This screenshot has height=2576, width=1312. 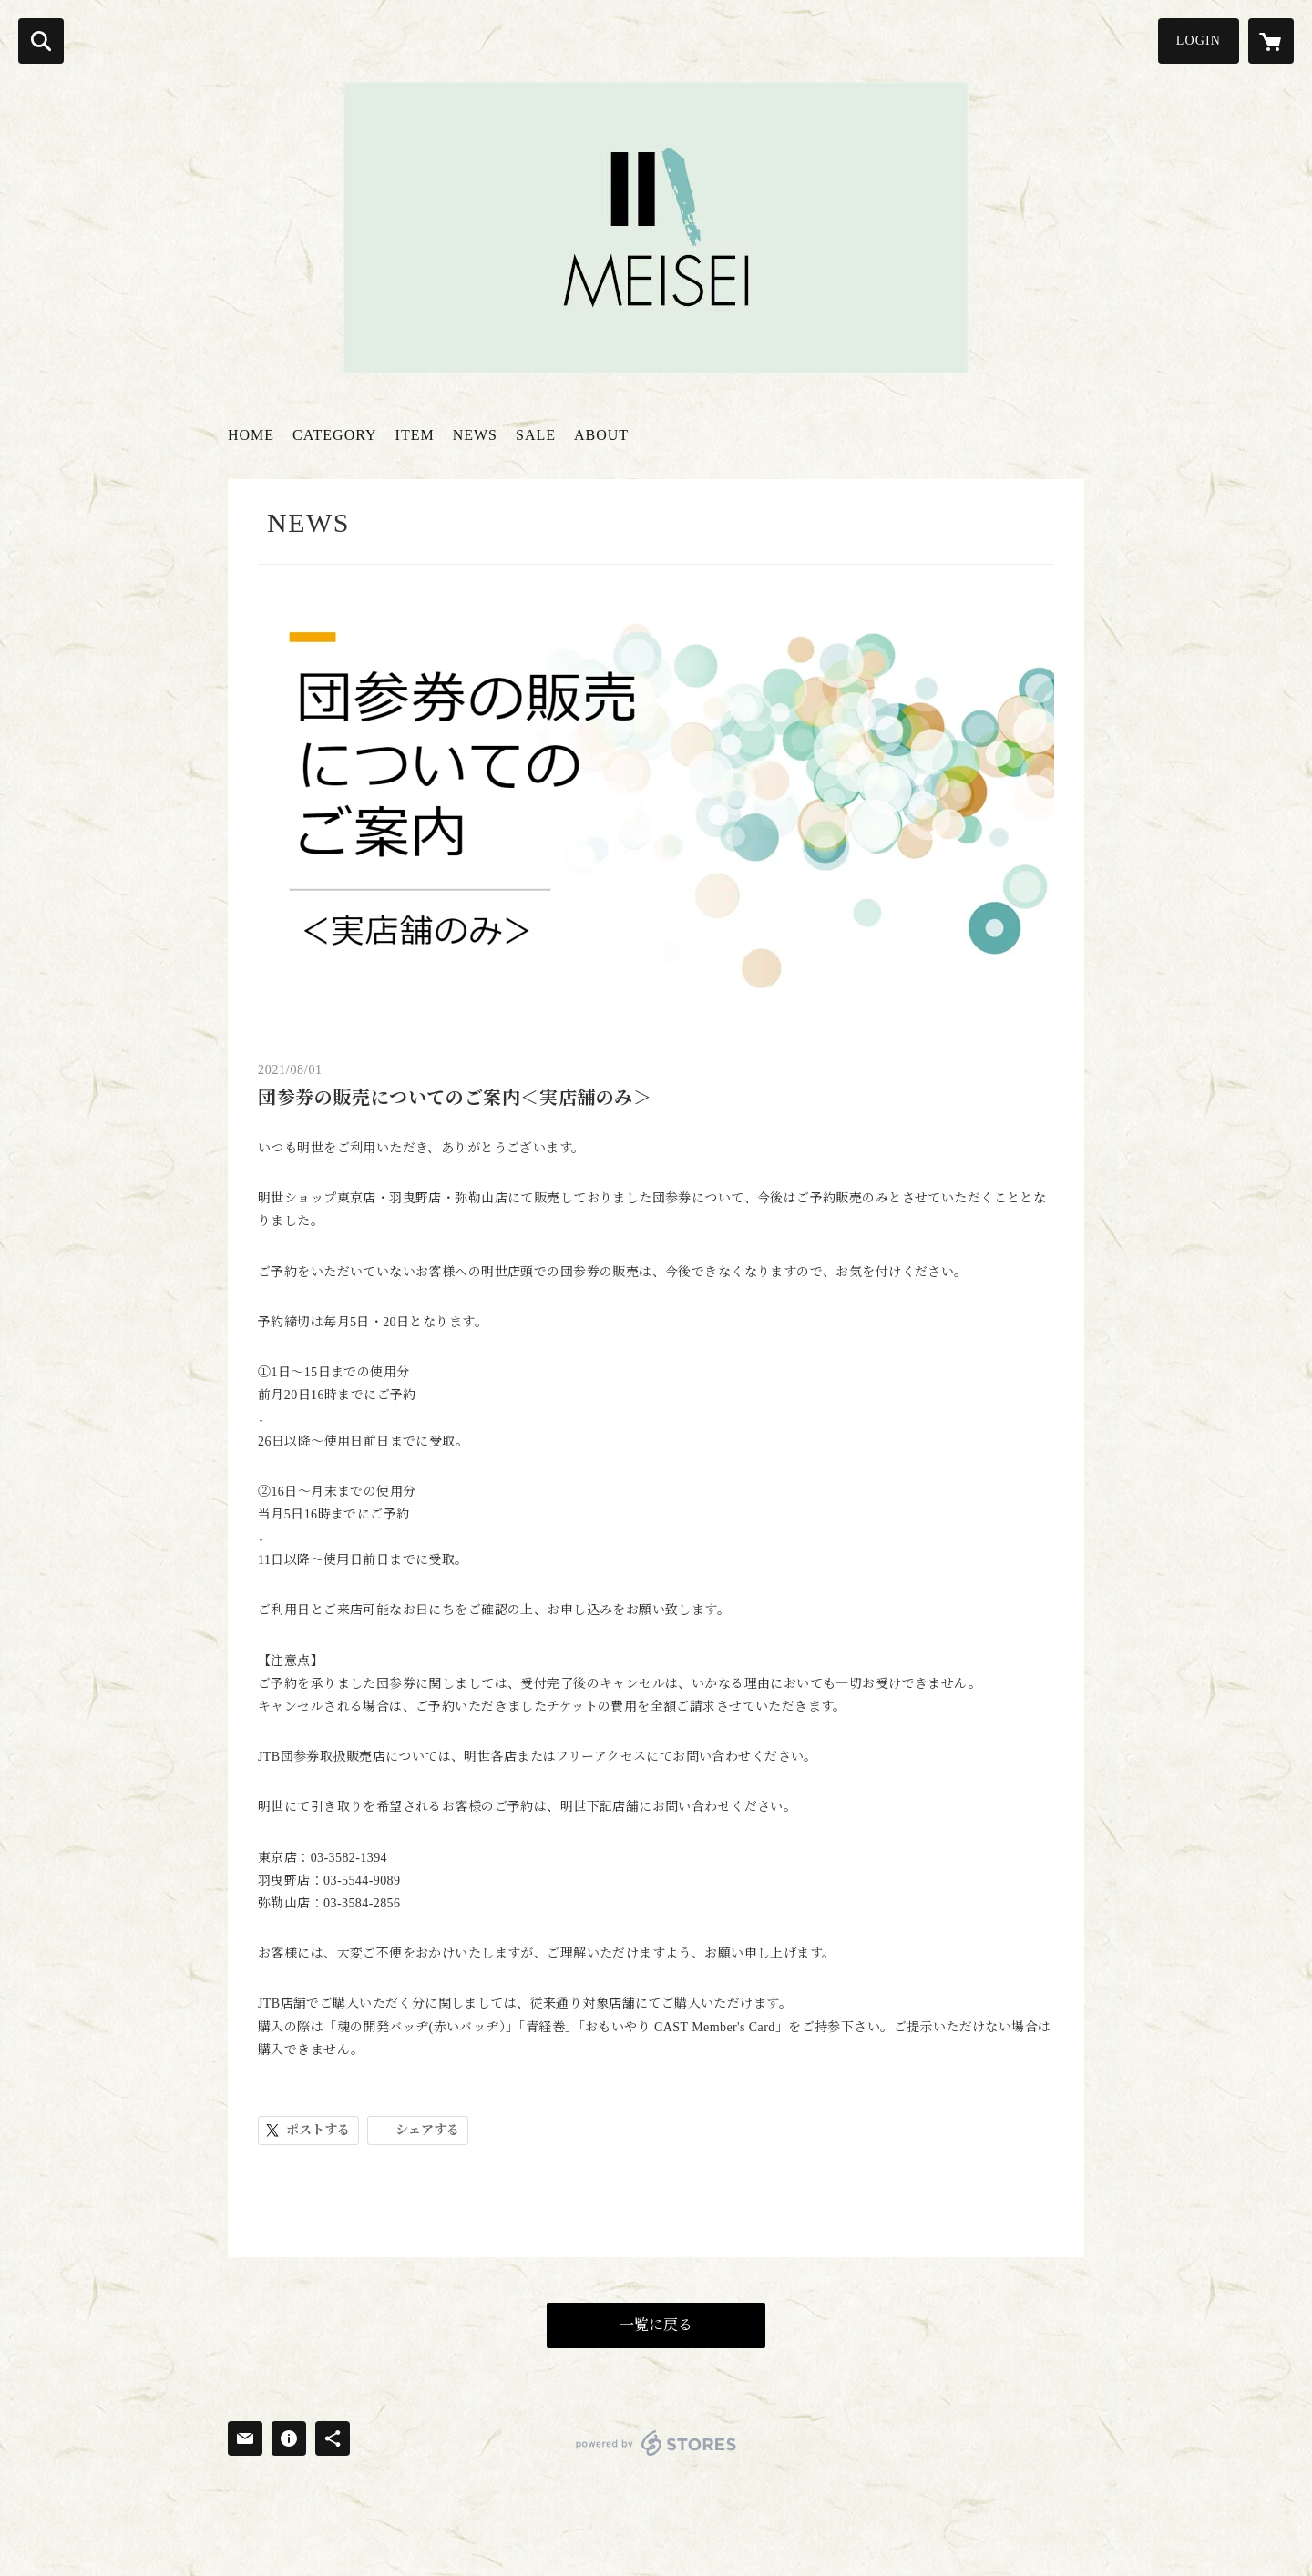 I want to click on ポストする, so click(x=318, y=2130).